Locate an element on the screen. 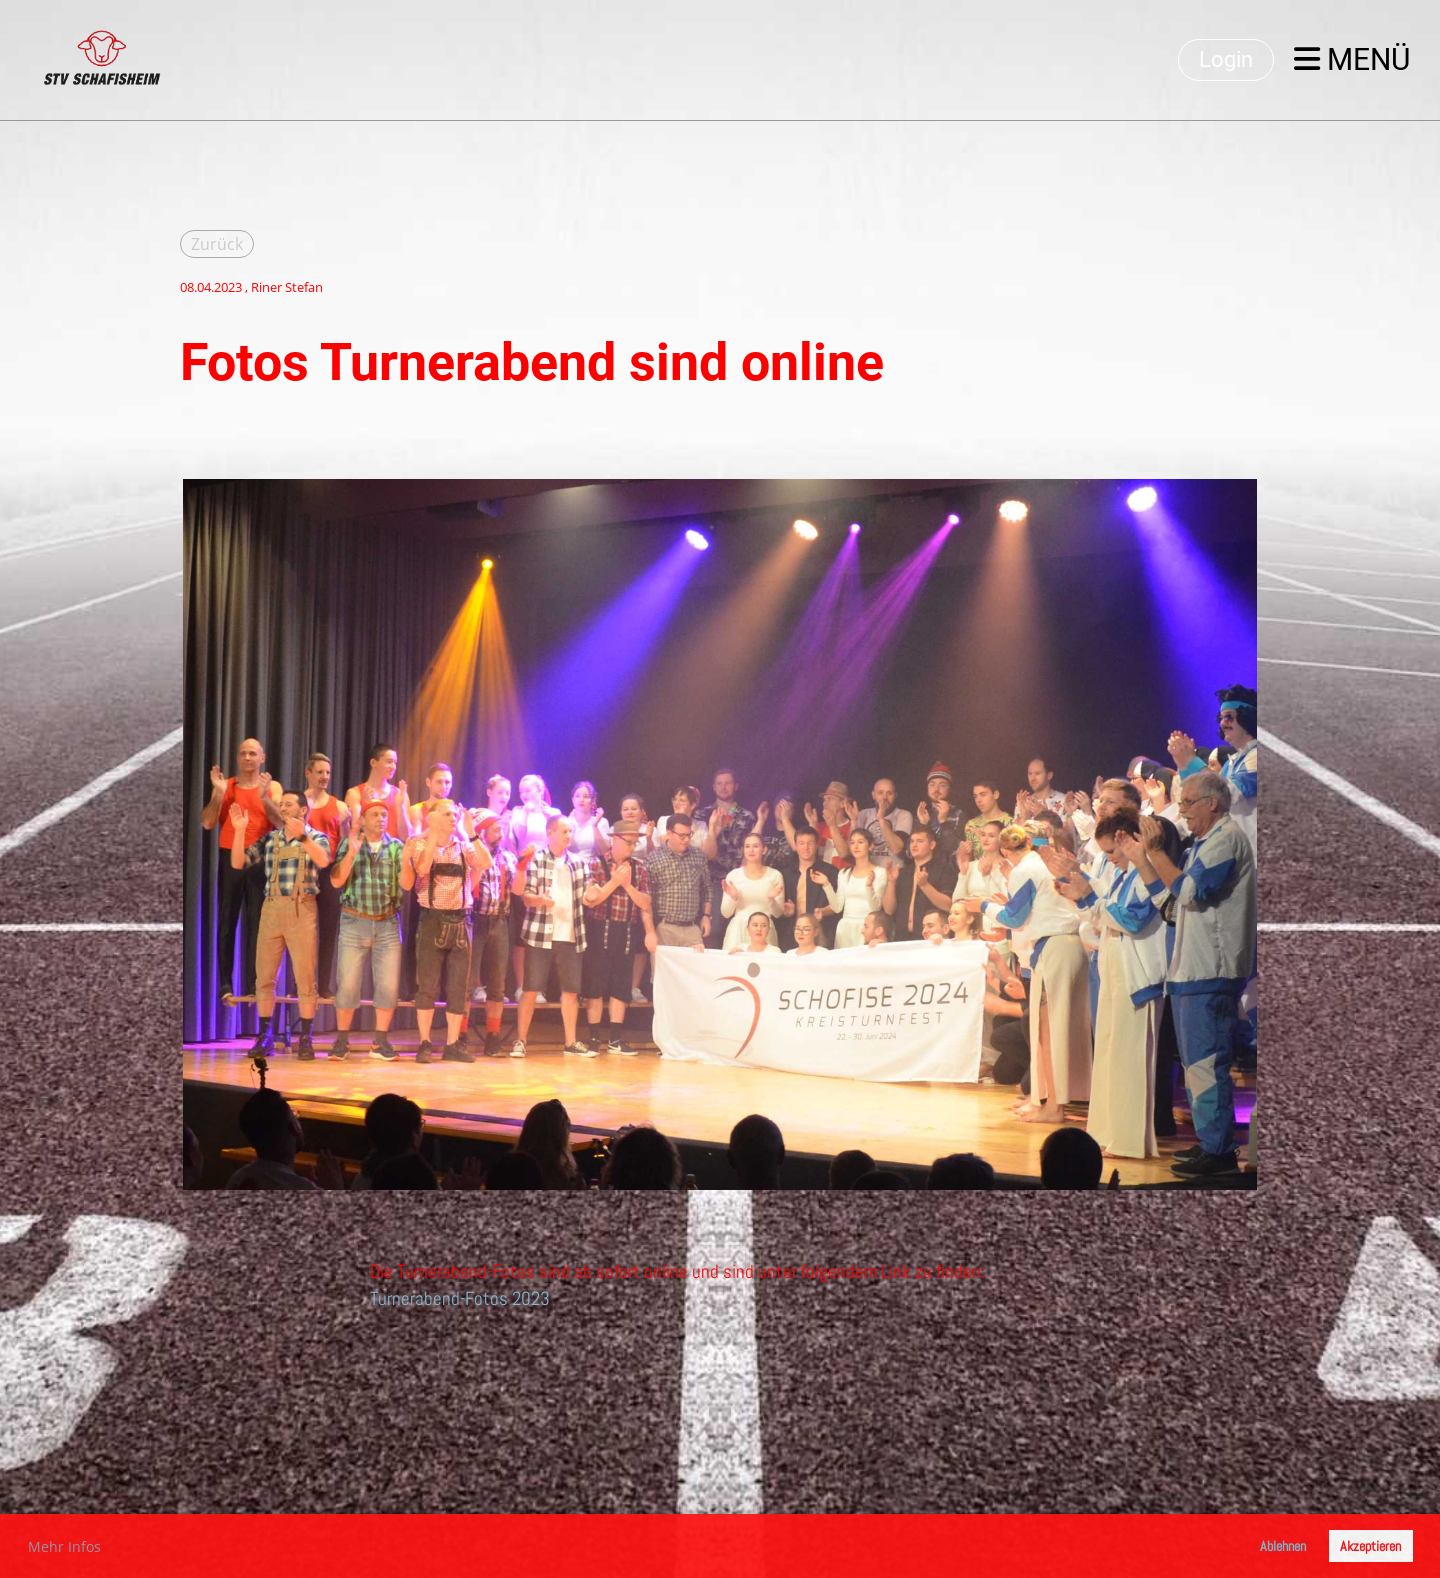 Image resolution: width=1440 pixels, height=1578 pixels. Turnerabend-Fotos 2023 is located at coordinates (460, 1298).